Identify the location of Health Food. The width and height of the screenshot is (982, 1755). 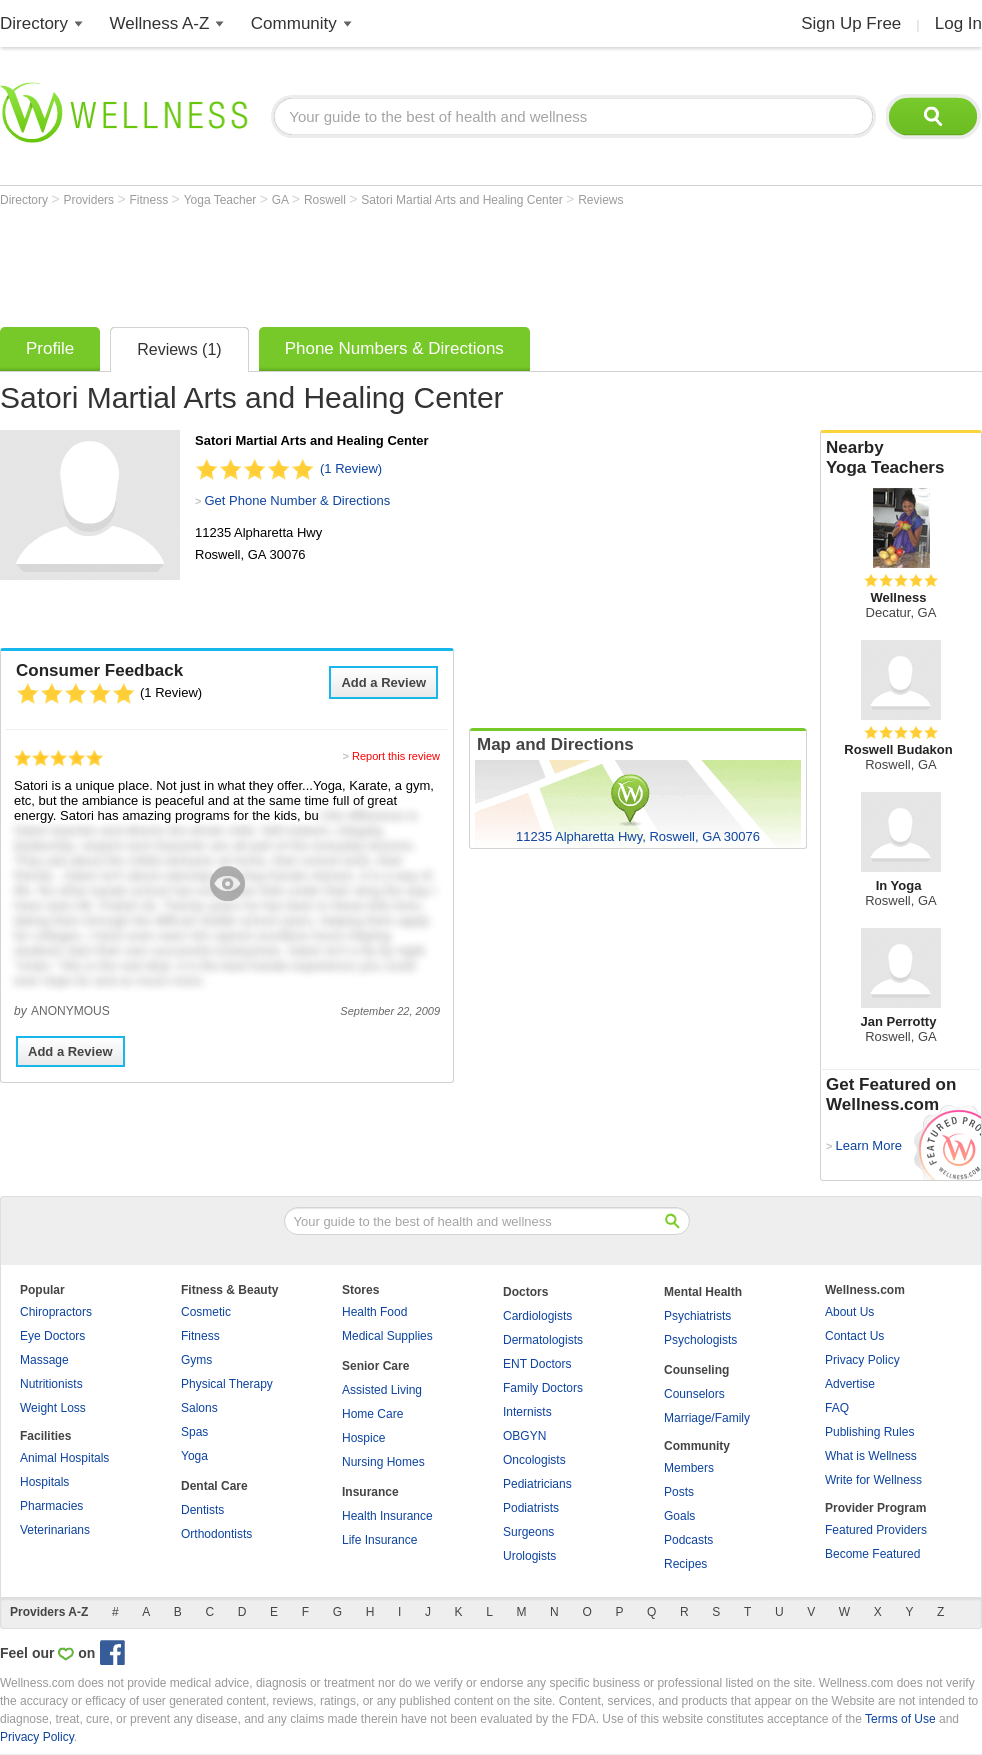
(374, 1312).